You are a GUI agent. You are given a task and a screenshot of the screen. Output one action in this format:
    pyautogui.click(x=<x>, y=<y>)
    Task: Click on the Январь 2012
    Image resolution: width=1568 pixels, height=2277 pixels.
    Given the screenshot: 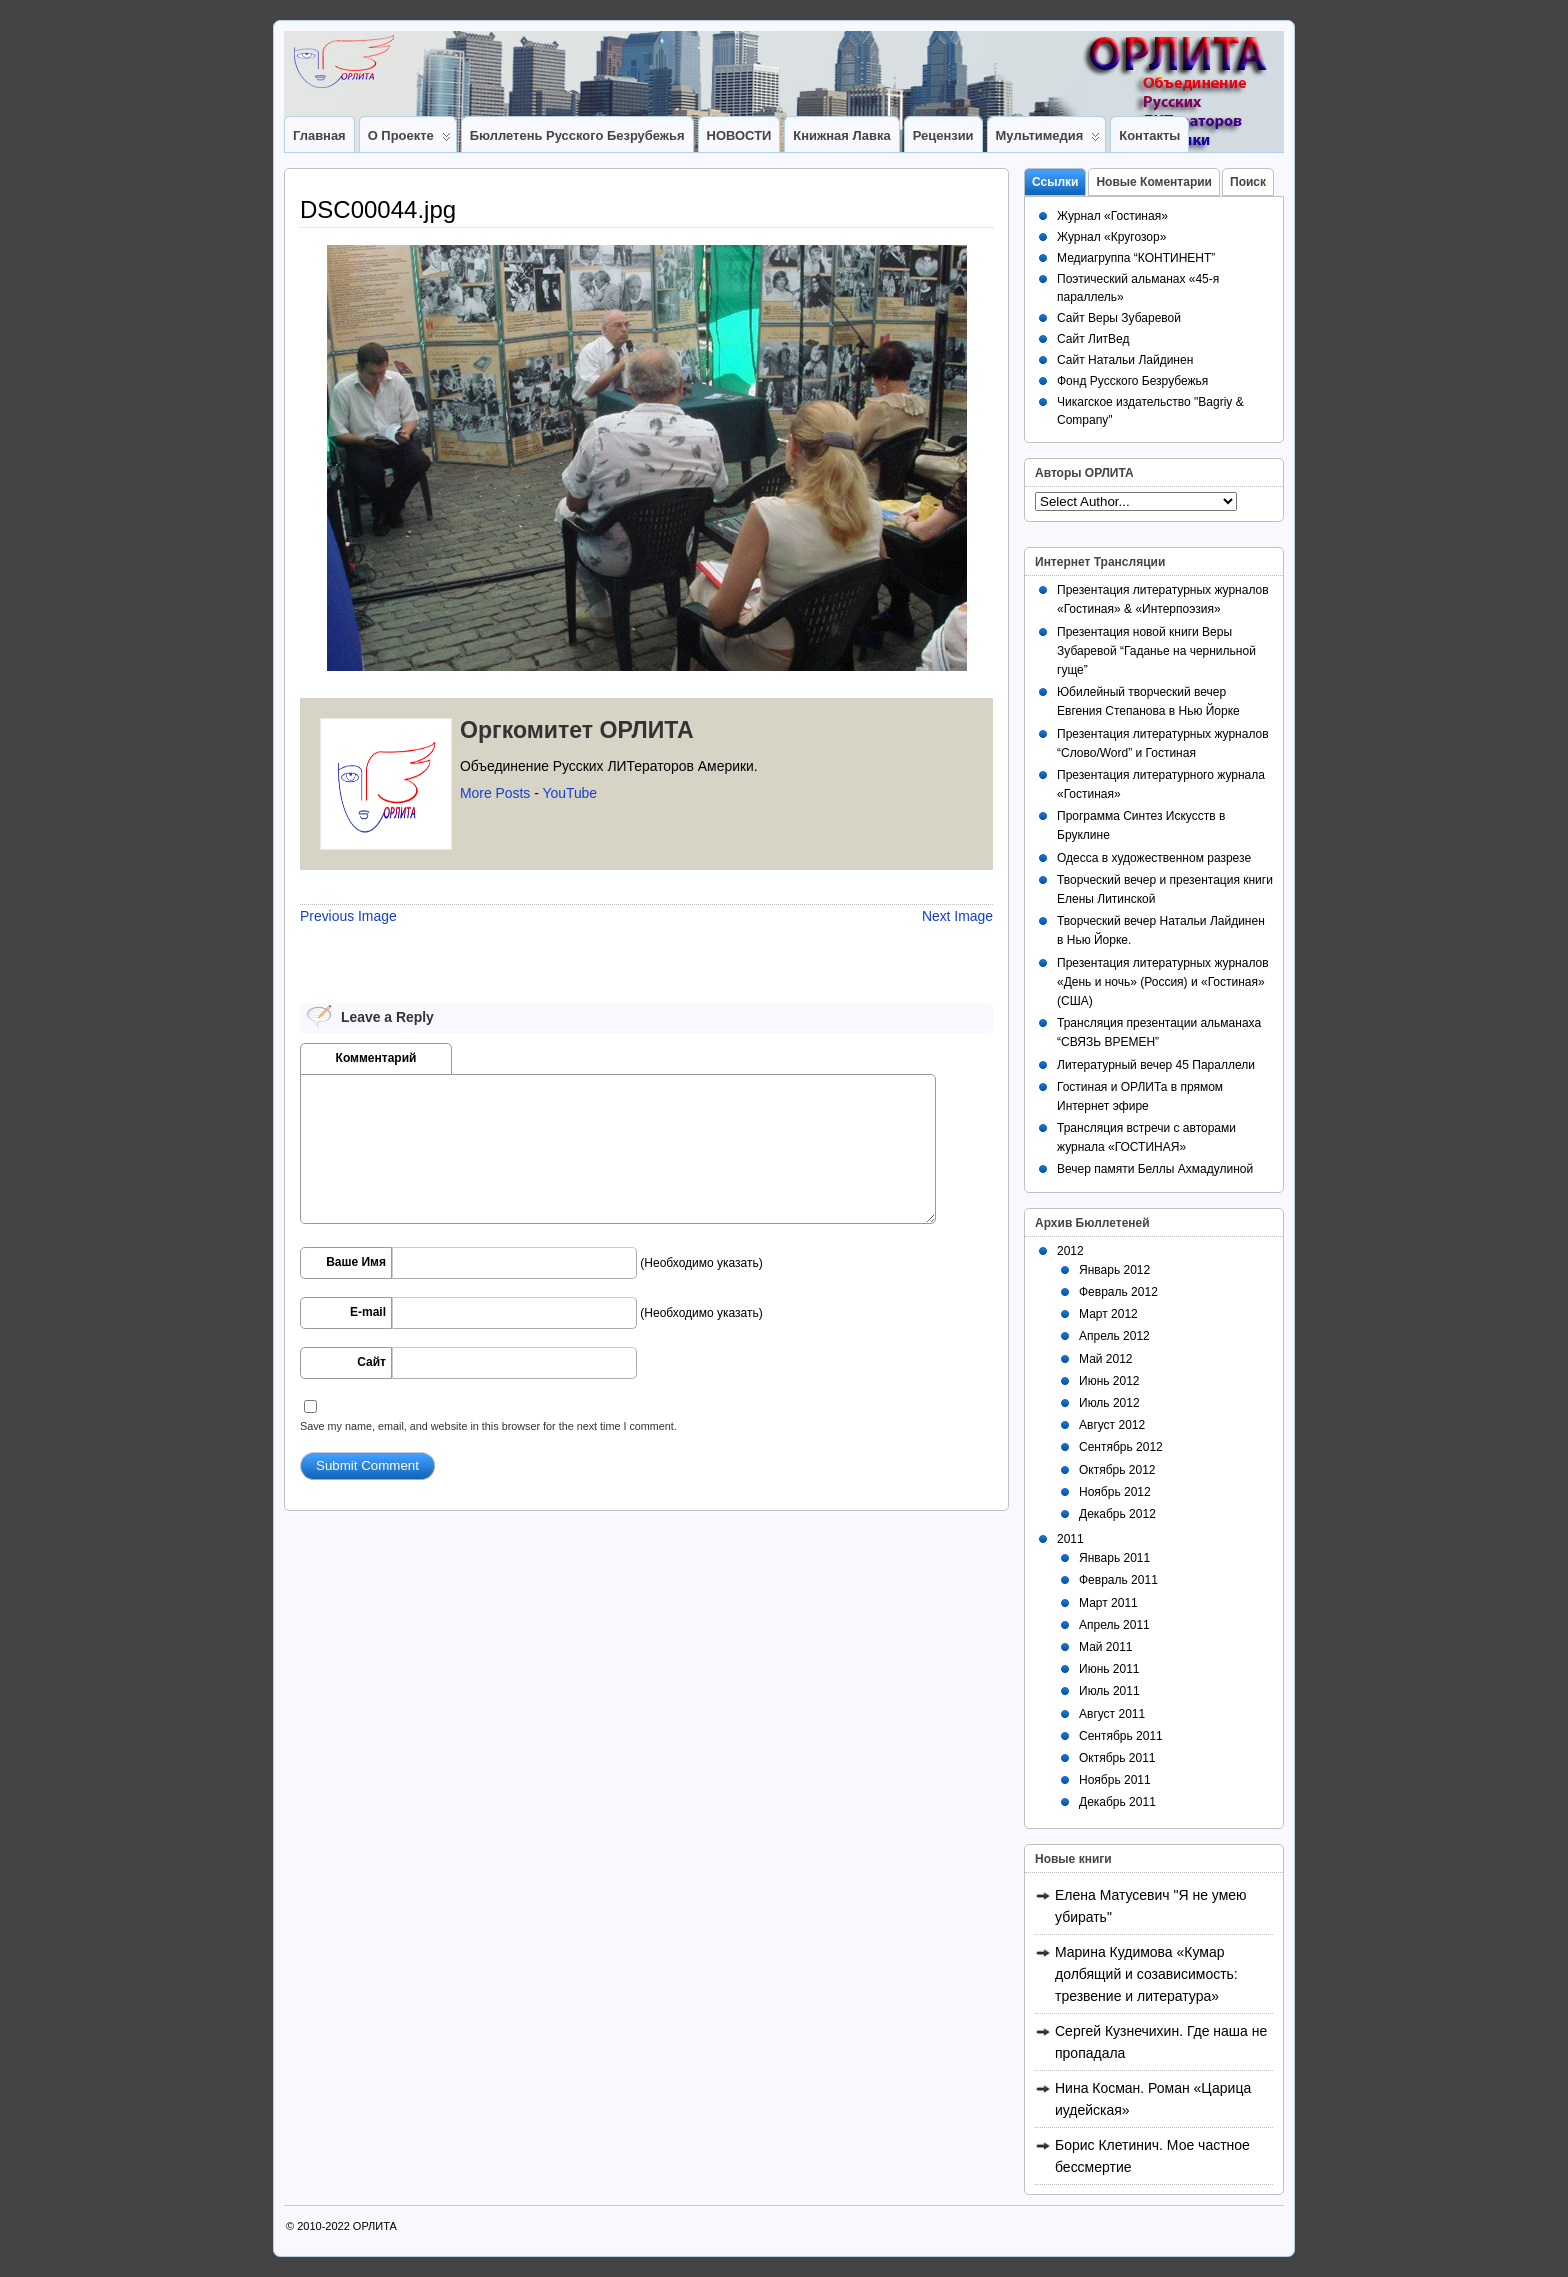 What is the action you would take?
    pyautogui.click(x=1114, y=1270)
    